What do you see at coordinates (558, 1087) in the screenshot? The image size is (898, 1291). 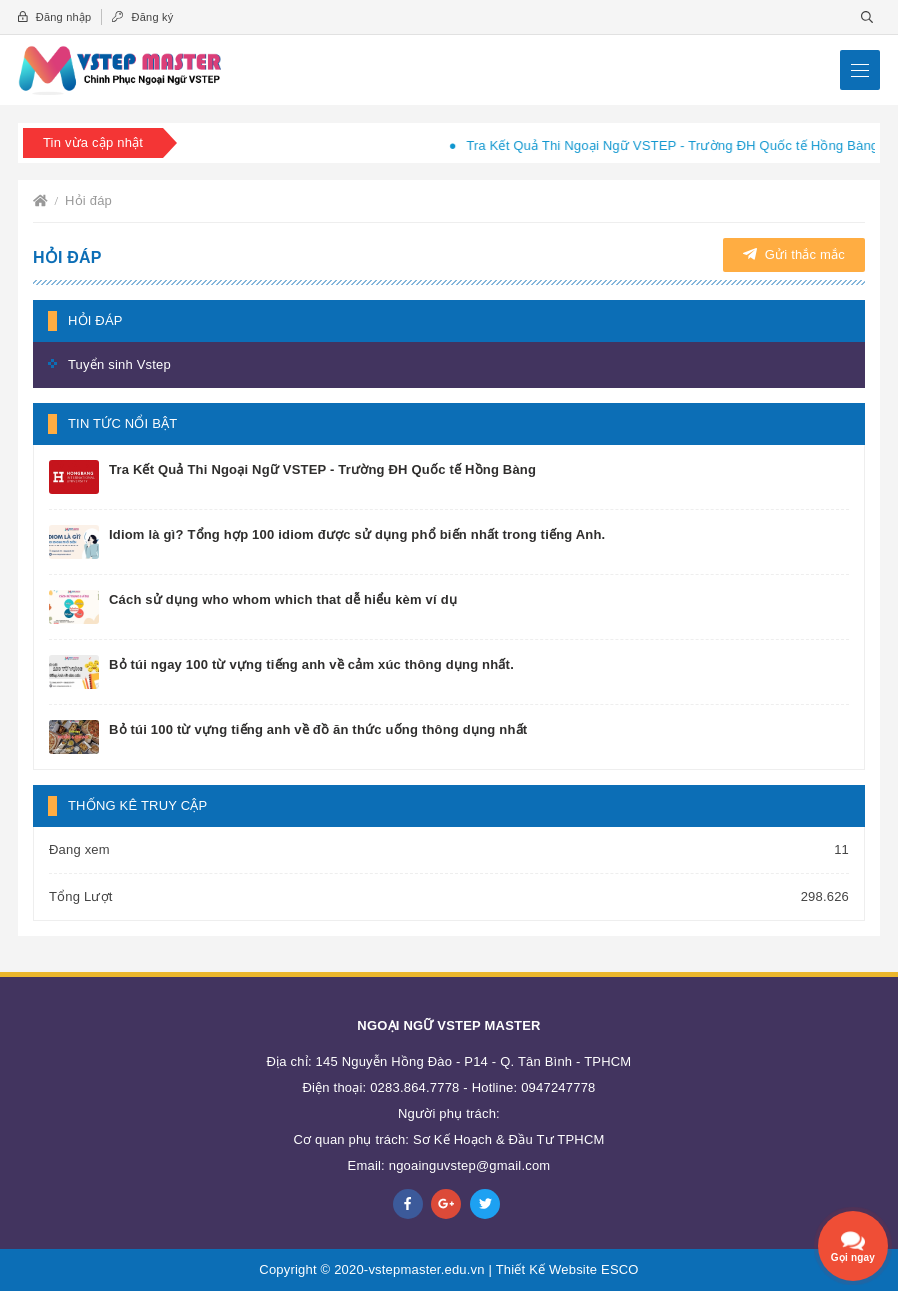 I see `0947247778` at bounding box center [558, 1087].